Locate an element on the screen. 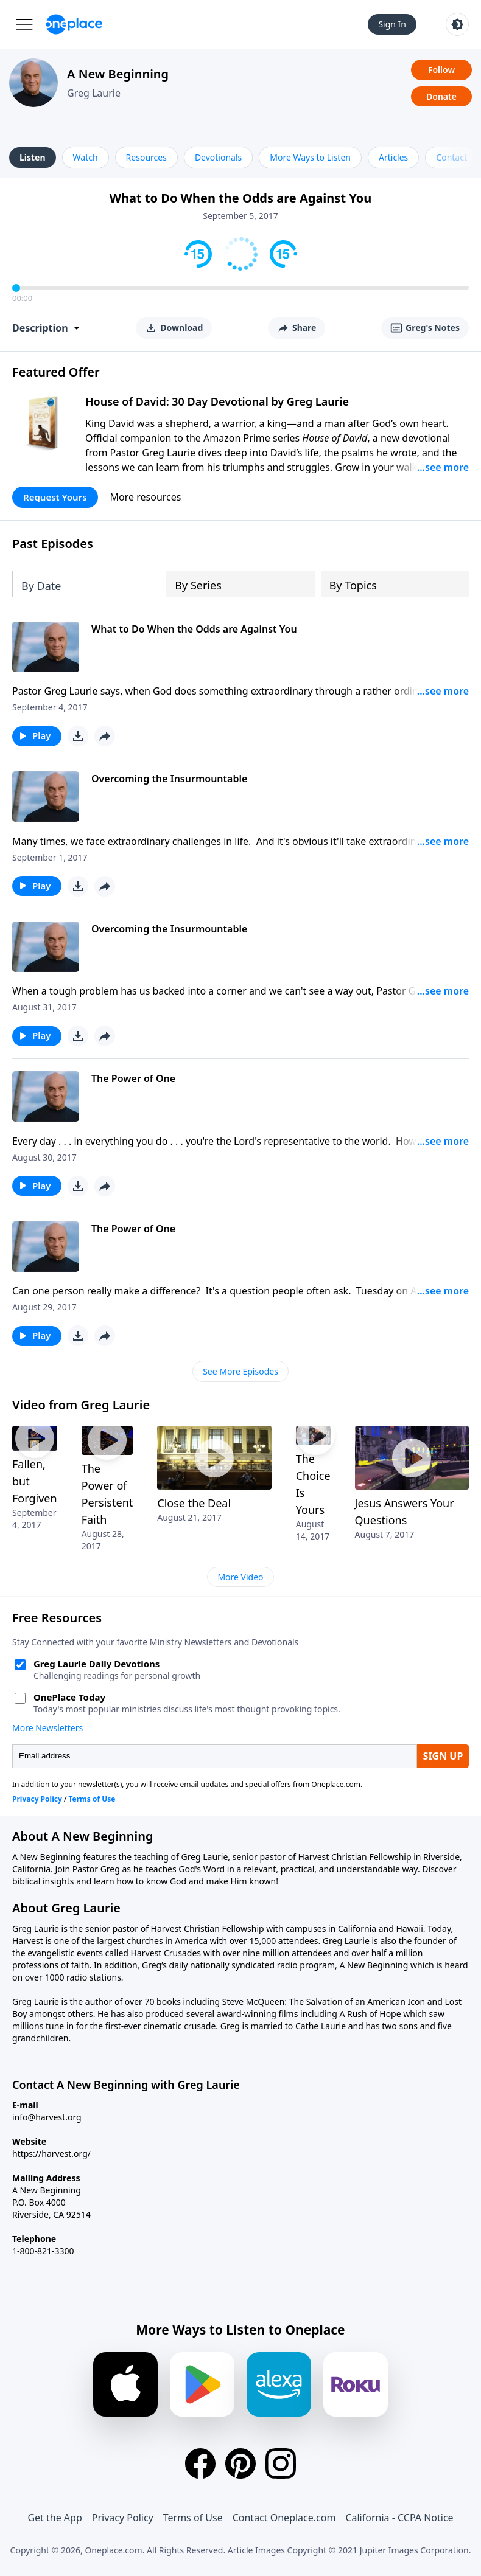 Image resolution: width=481 pixels, height=2576 pixels. More resources is located at coordinates (145, 497).